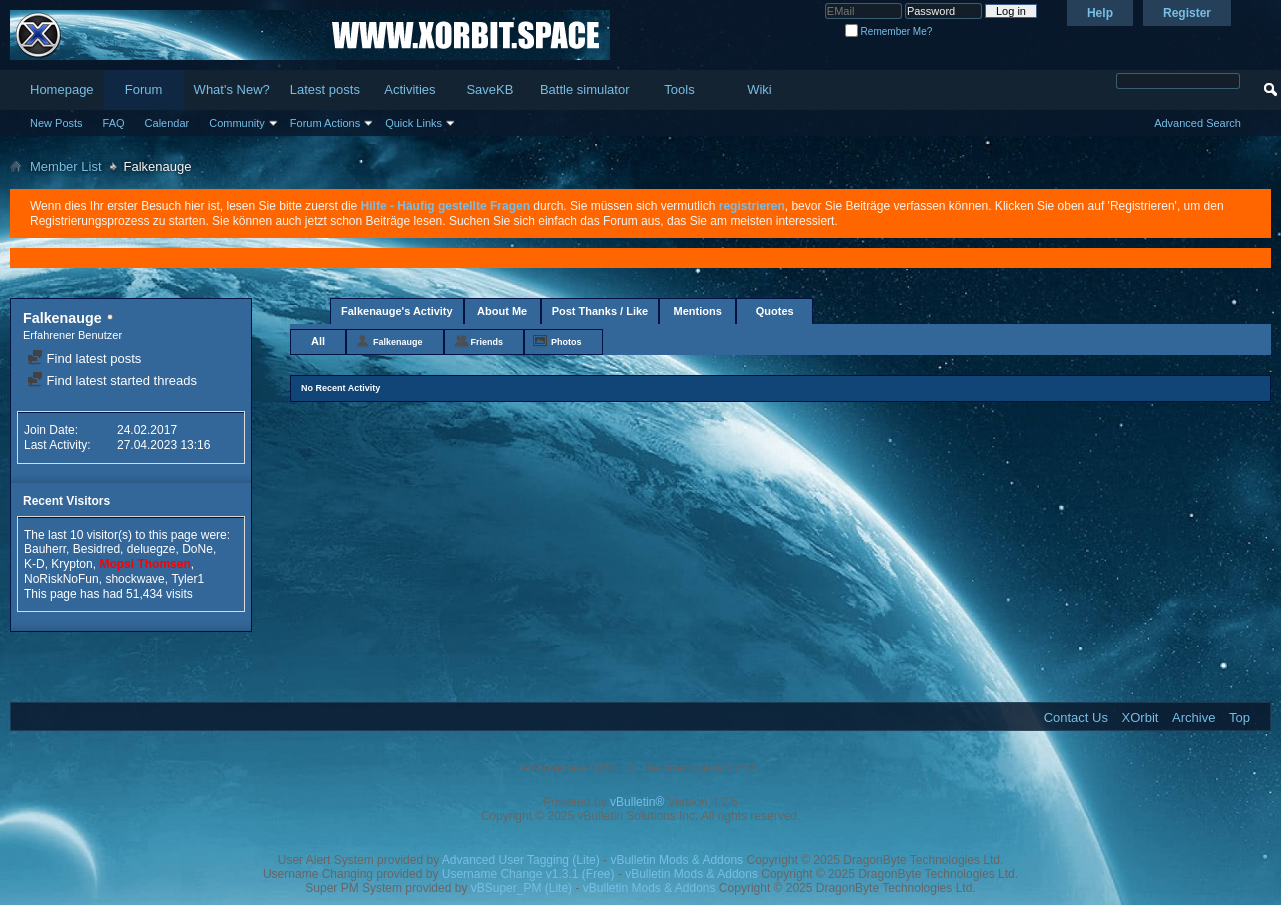 The width and height of the screenshot is (1281, 905). I want to click on XOrbit, so click(1140, 717).